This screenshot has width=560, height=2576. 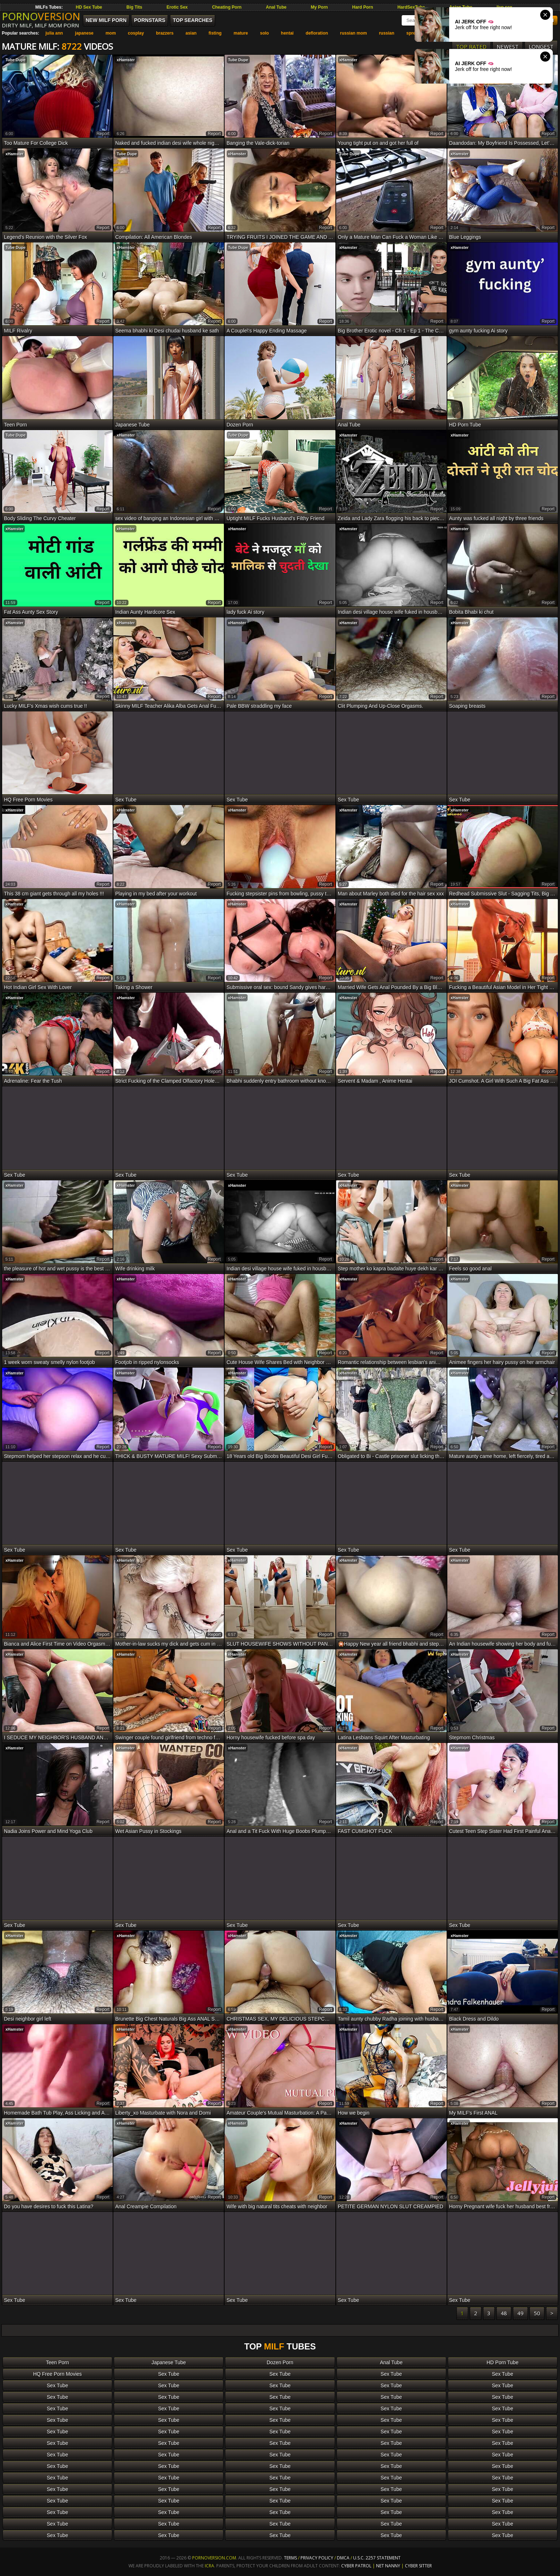 I want to click on My Porn, so click(x=319, y=7).